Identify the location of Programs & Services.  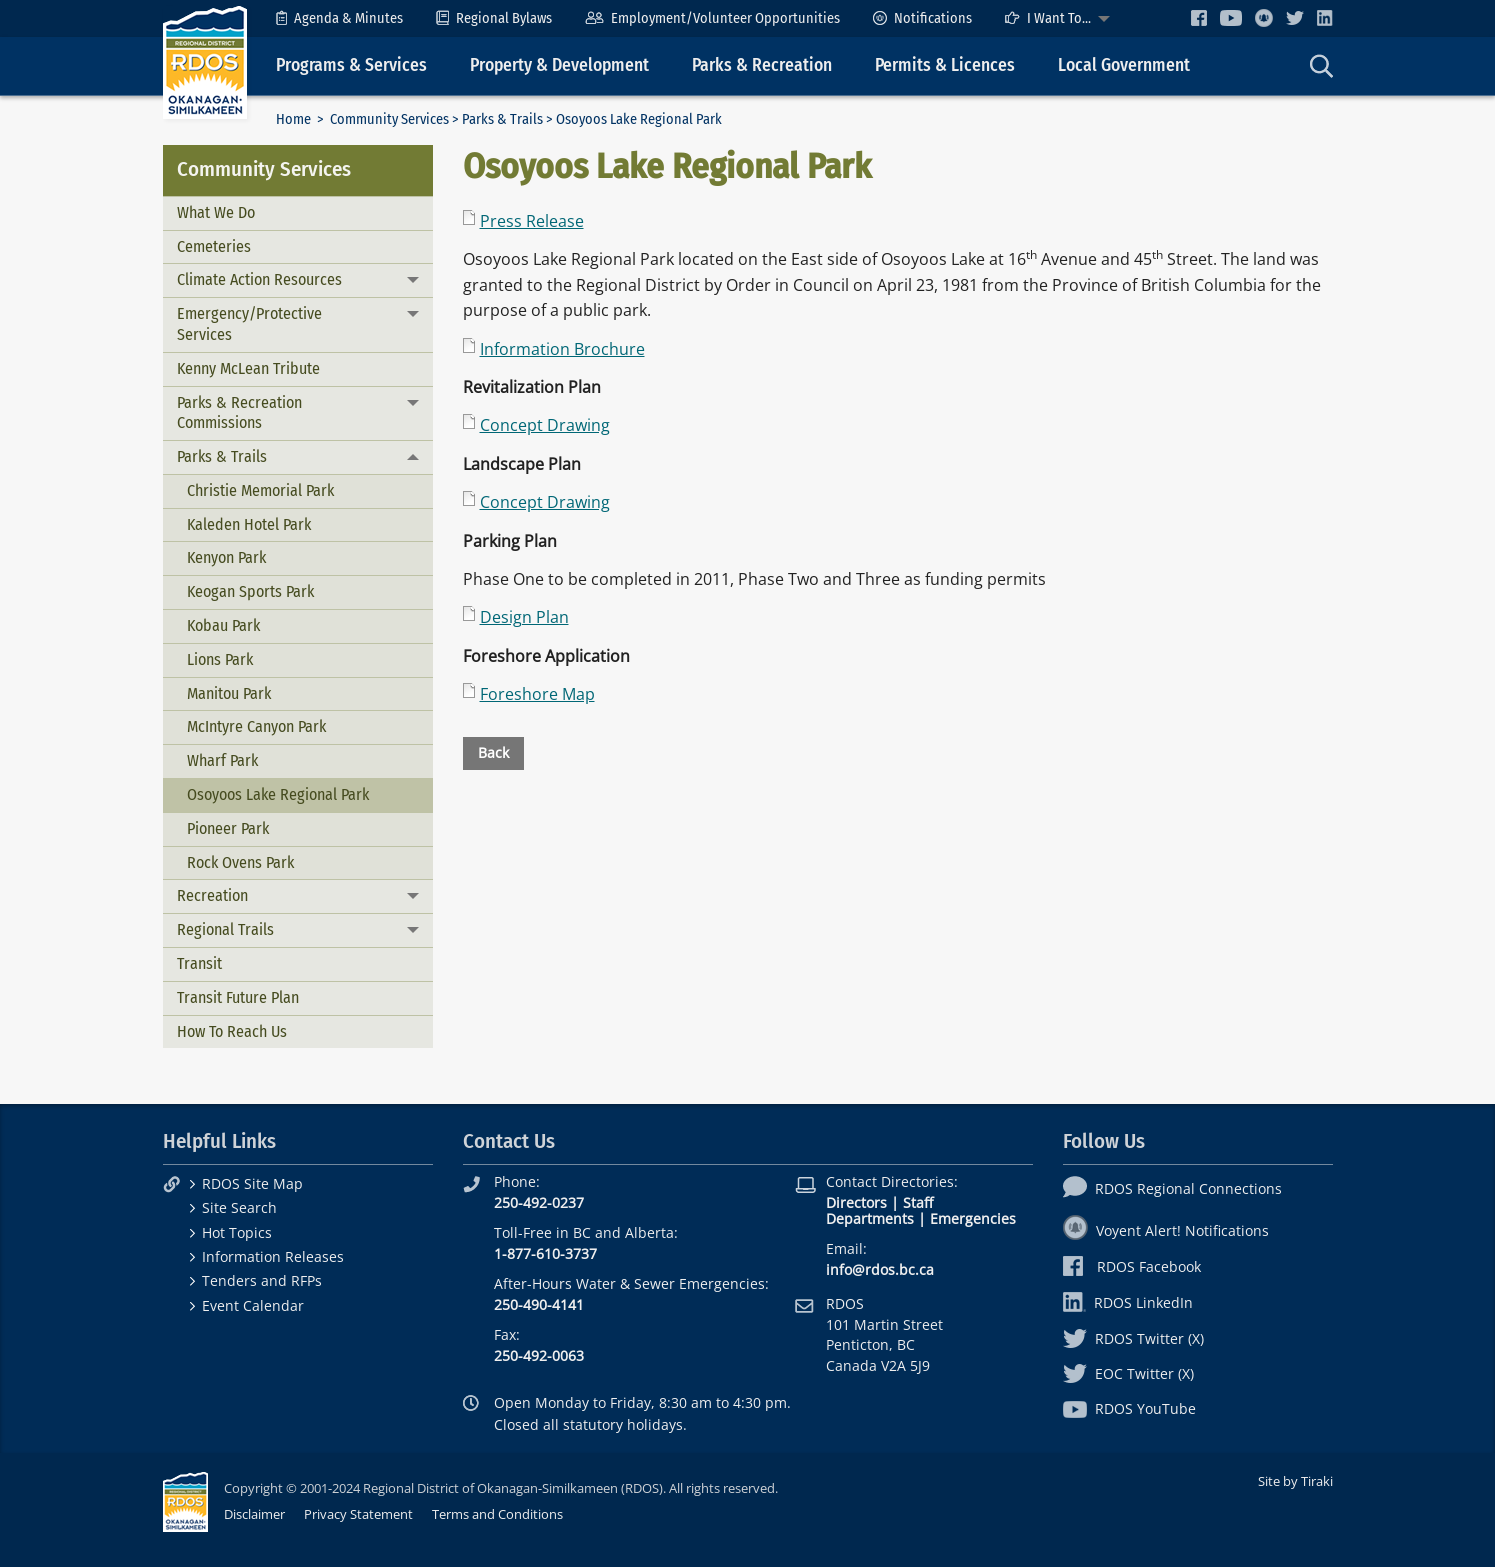
(351, 65).